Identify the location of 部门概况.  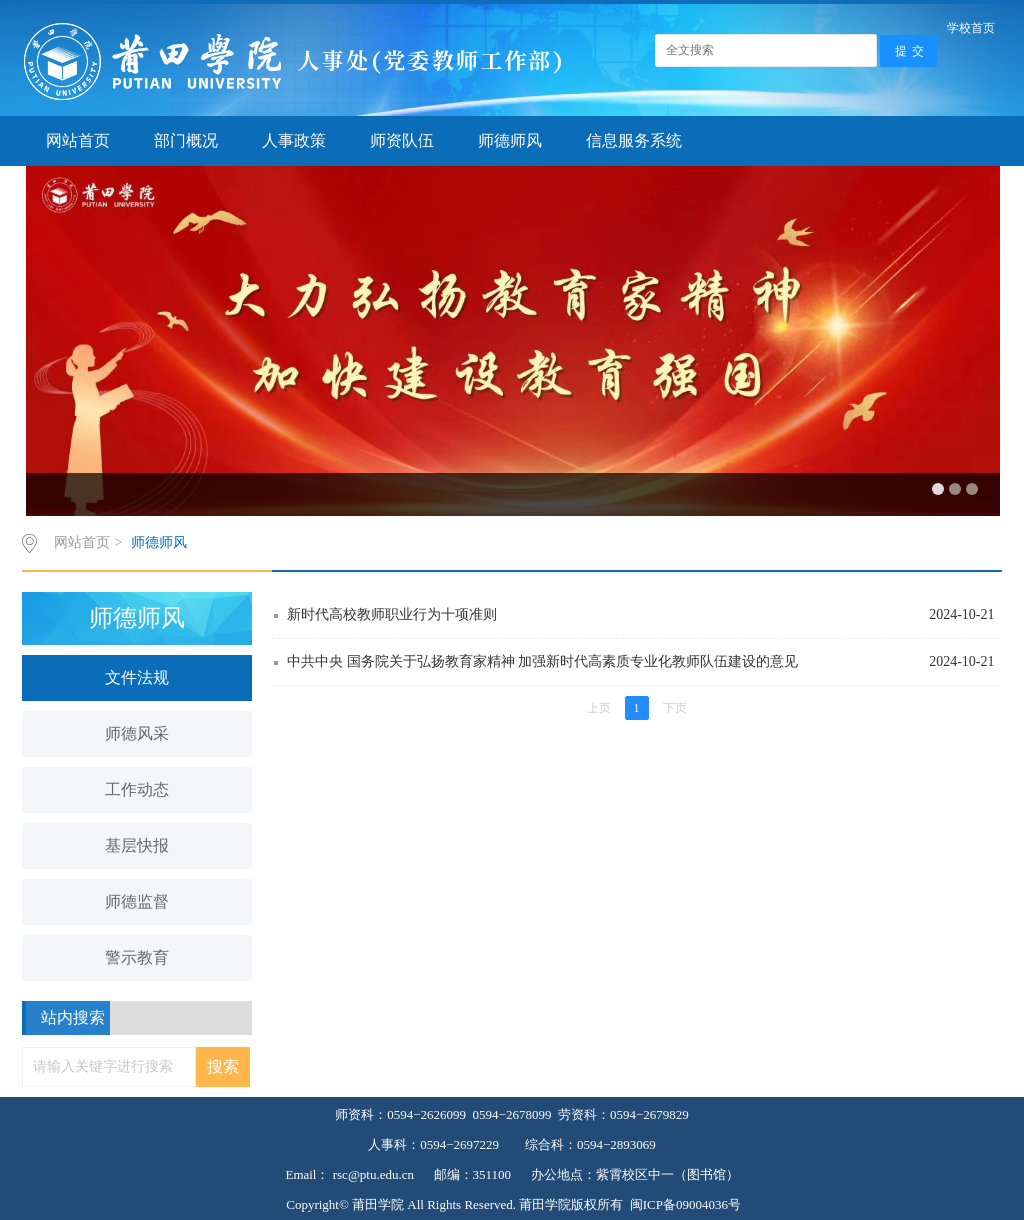
(186, 140).